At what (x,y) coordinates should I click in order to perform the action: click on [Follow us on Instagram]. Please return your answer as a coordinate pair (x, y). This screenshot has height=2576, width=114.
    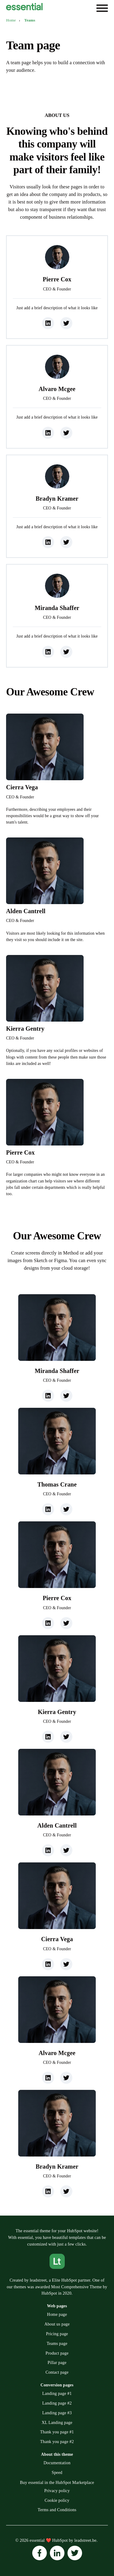
    Looking at the image, I should click on (39, 2553).